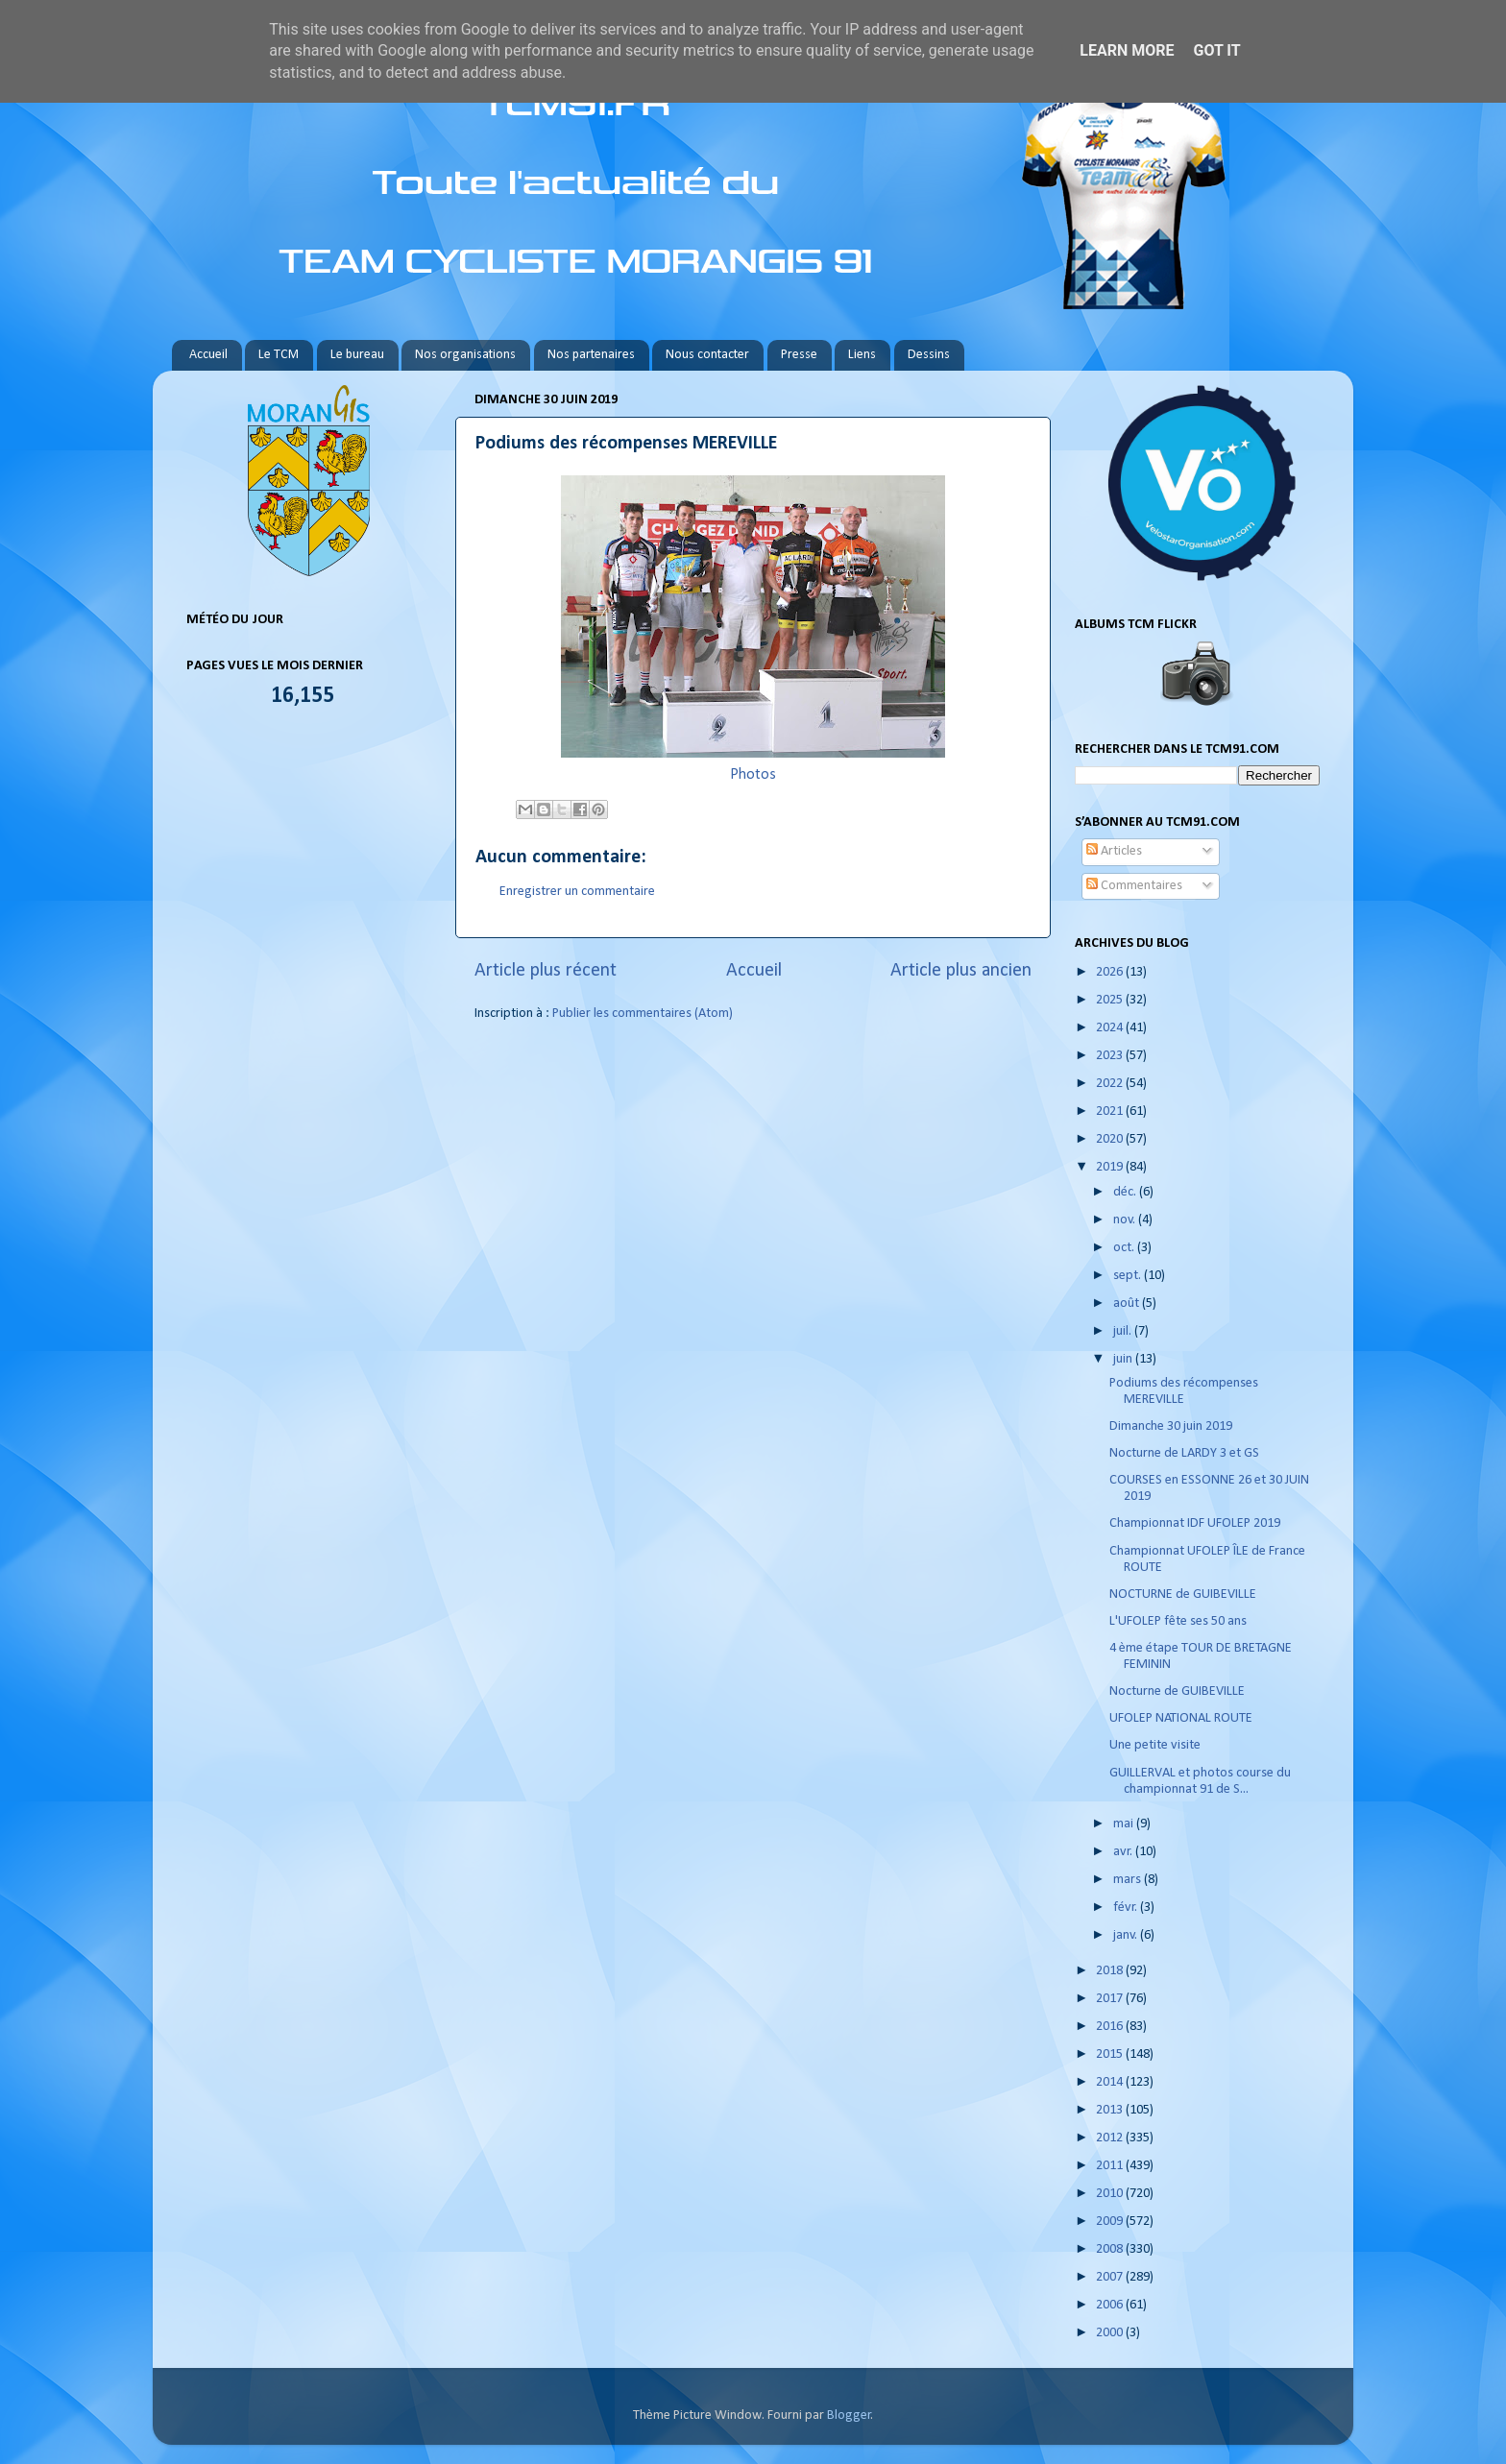  What do you see at coordinates (1111, 2305) in the screenshot?
I see `2006` at bounding box center [1111, 2305].